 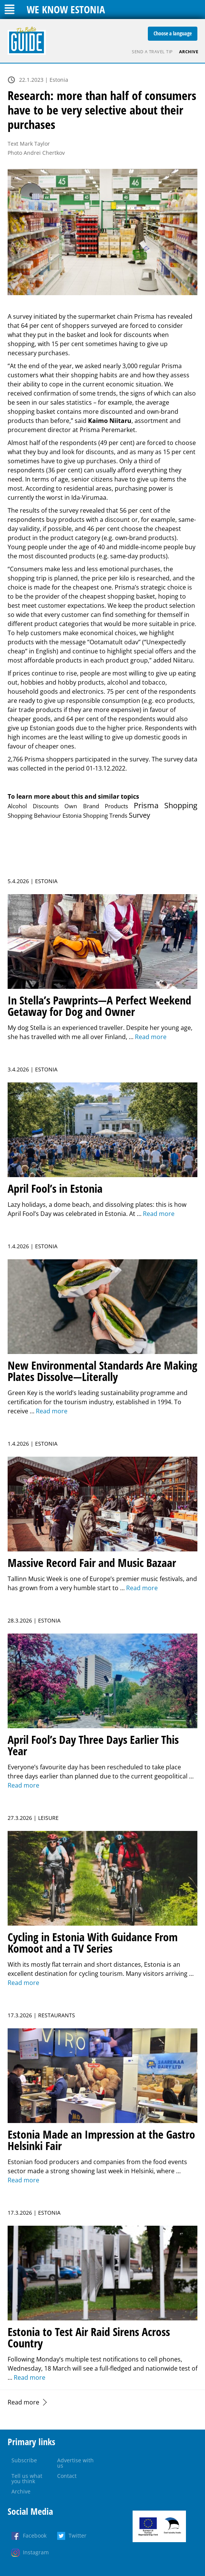 I want to click on Read more, so click(x=23, y=2402).